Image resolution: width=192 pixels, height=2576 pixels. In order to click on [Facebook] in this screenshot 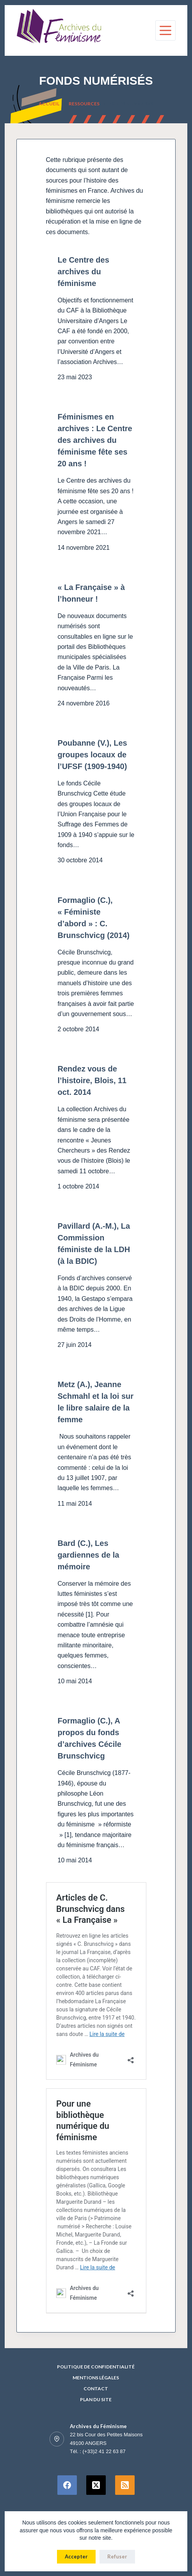, I will do `click(67, 2485)`.